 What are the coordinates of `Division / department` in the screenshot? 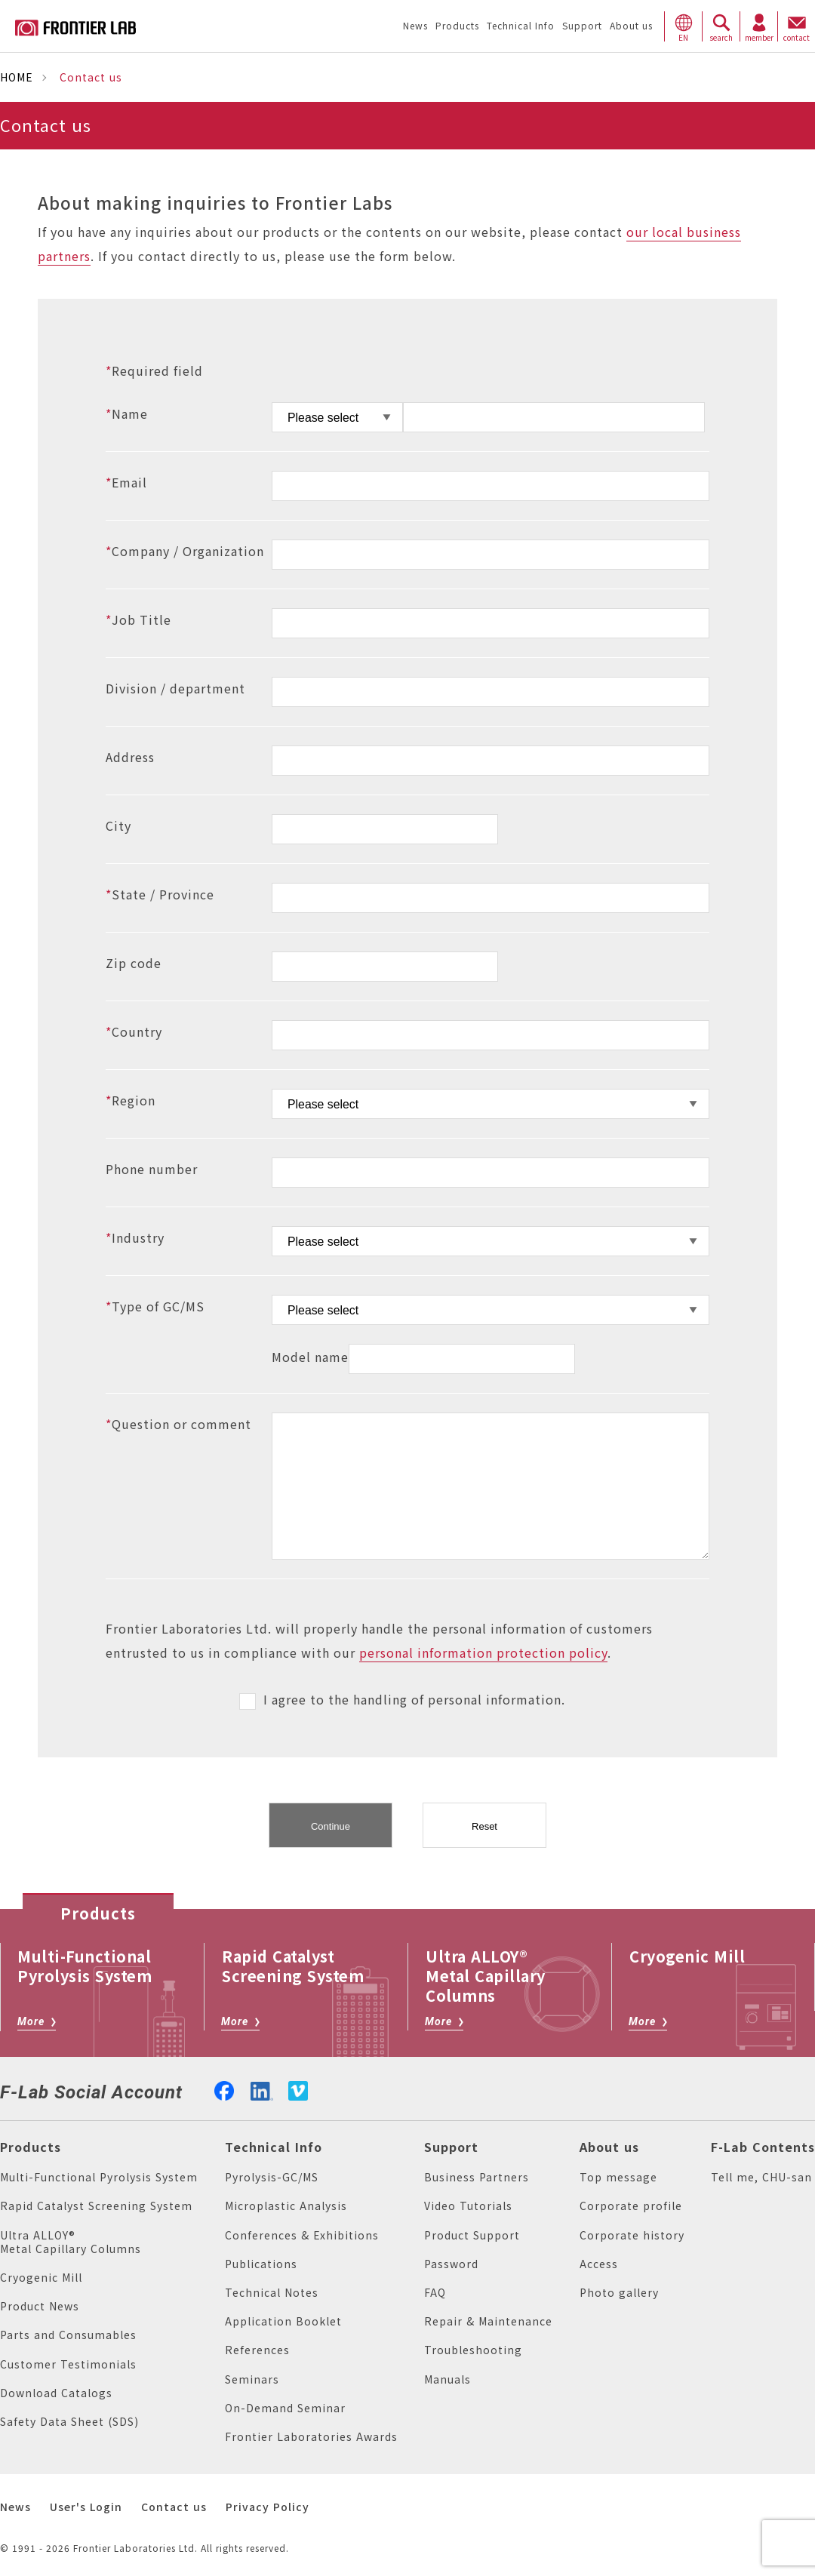 It's located at (175, 689).